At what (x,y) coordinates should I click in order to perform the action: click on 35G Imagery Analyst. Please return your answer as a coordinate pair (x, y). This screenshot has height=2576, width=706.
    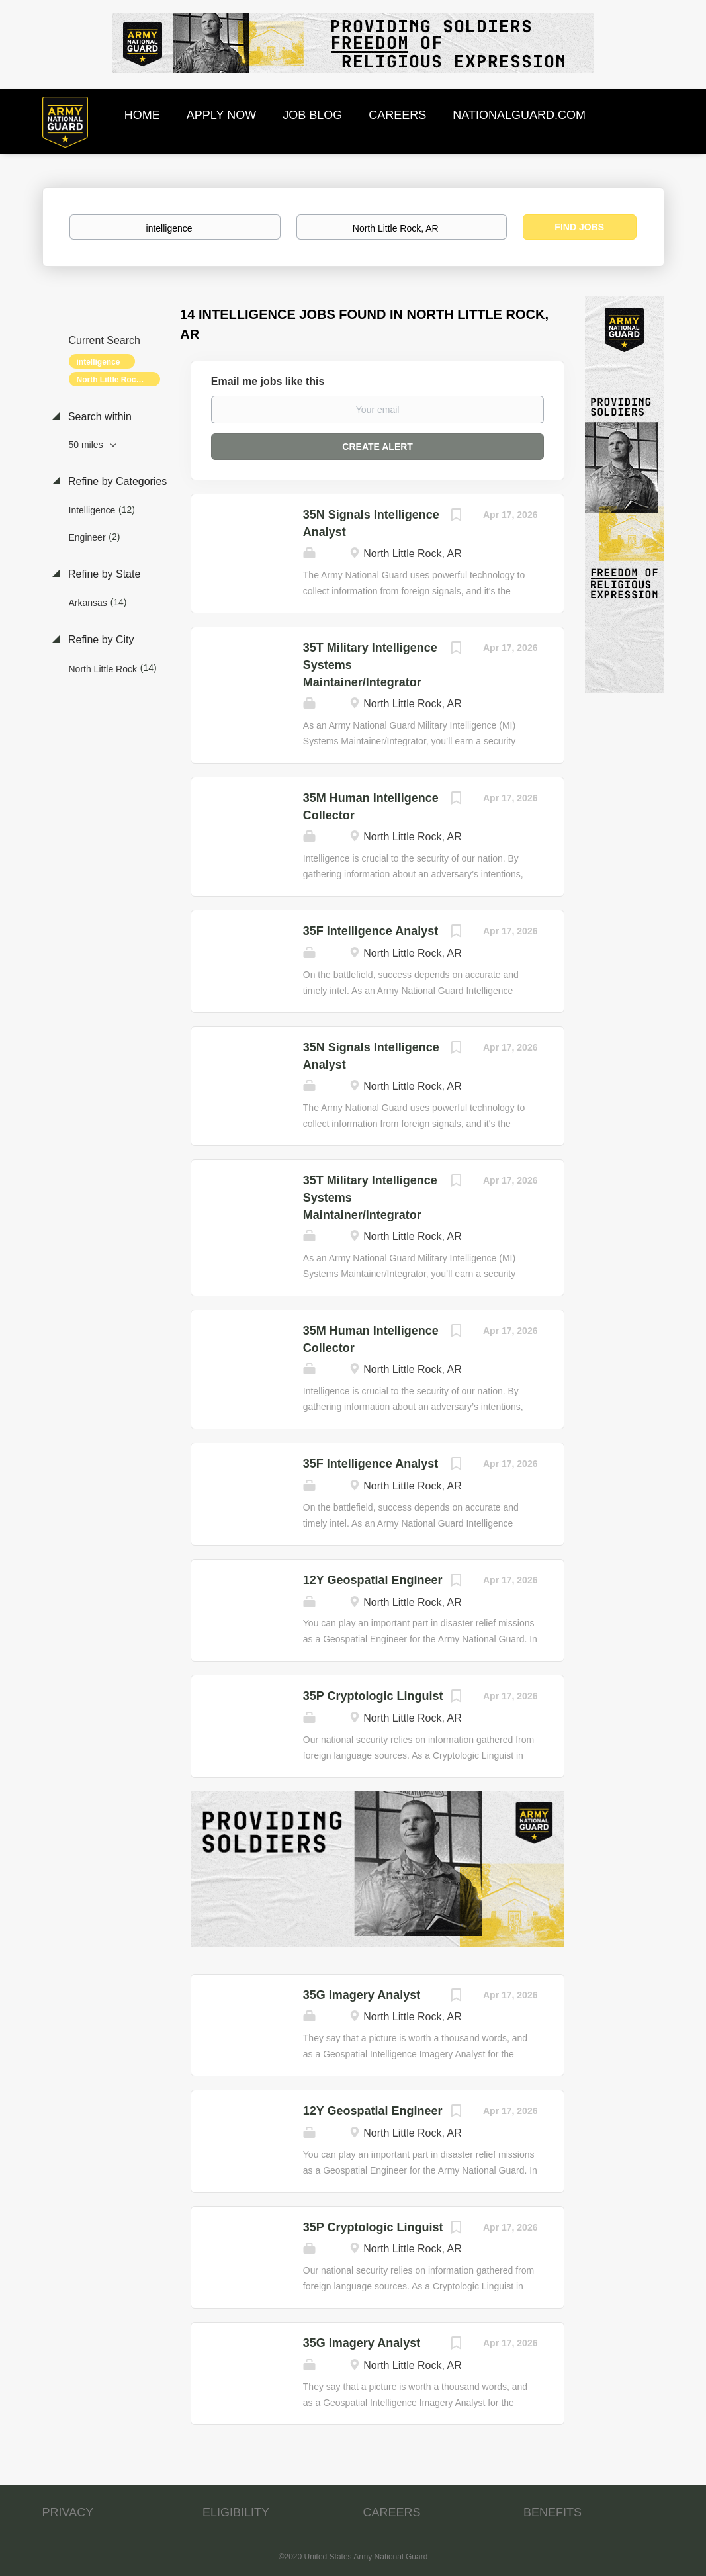
    Looking at the image, I should click on (361, 1995).